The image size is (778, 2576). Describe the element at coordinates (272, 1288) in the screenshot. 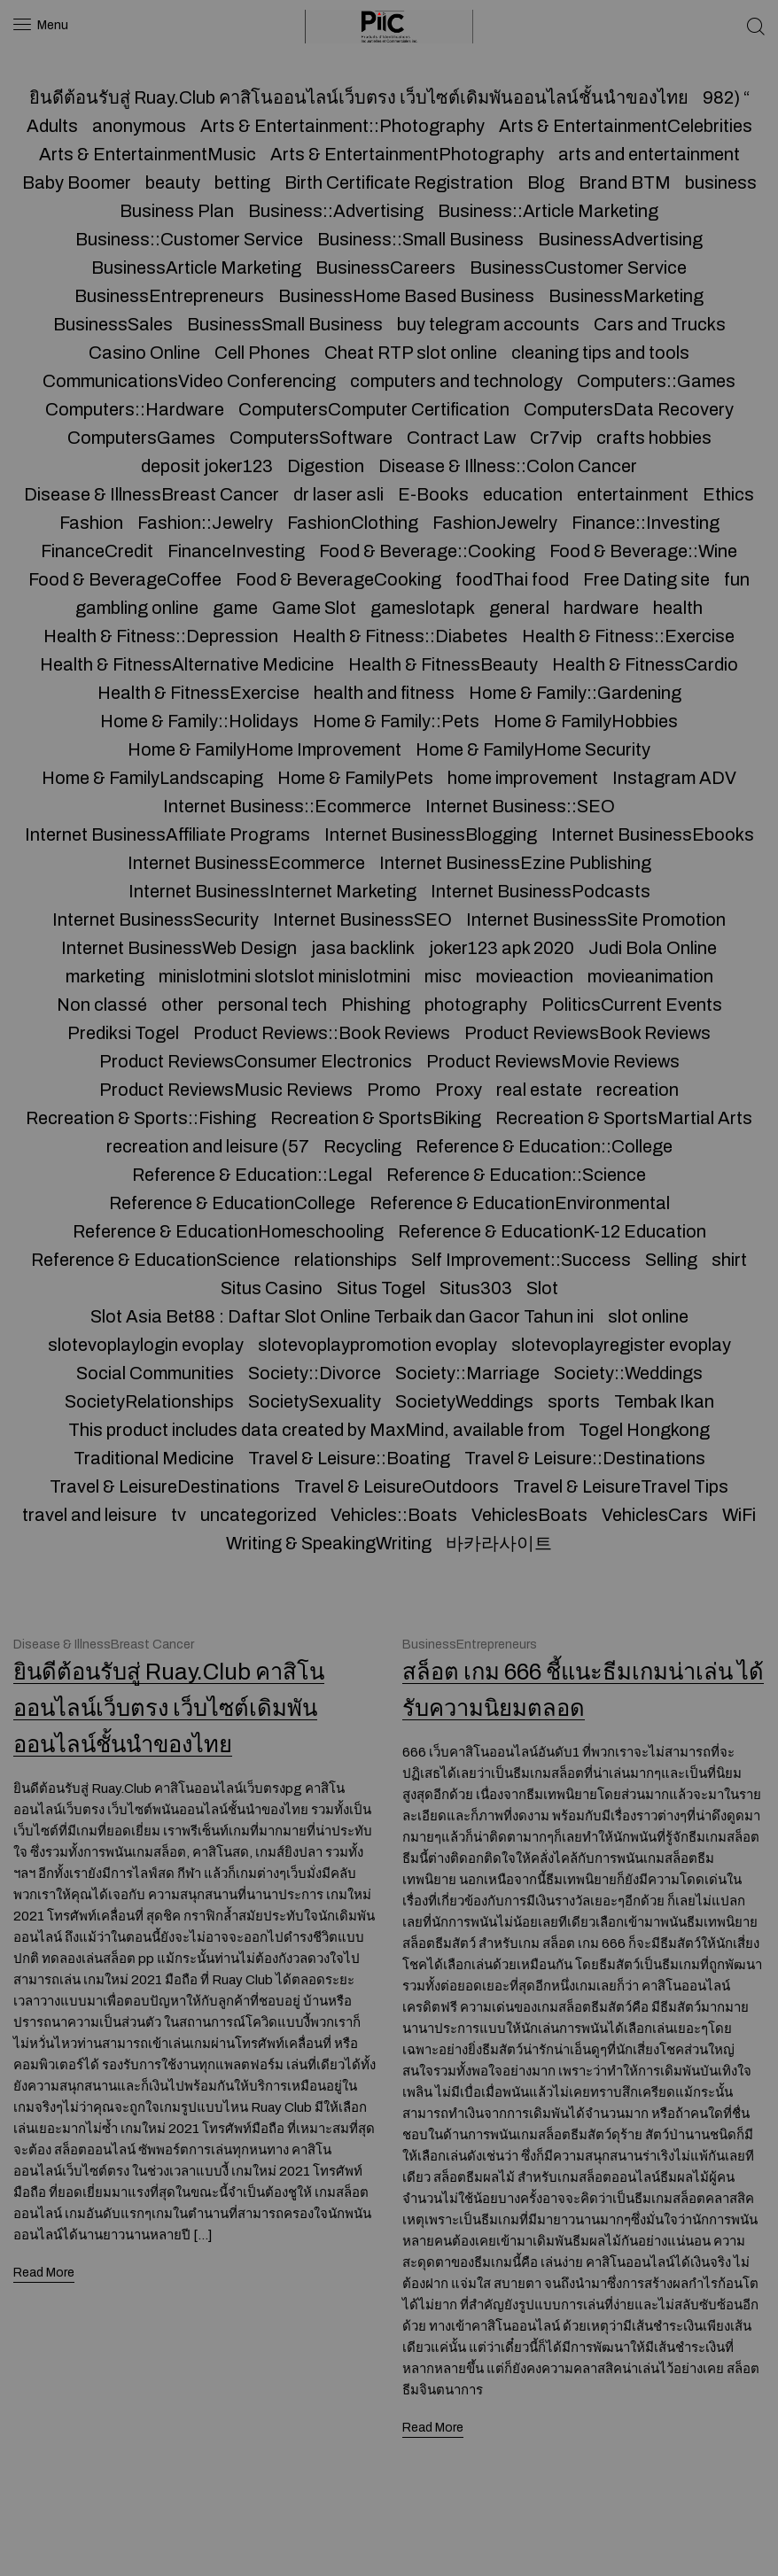

I see `Situs Casino` at that location.